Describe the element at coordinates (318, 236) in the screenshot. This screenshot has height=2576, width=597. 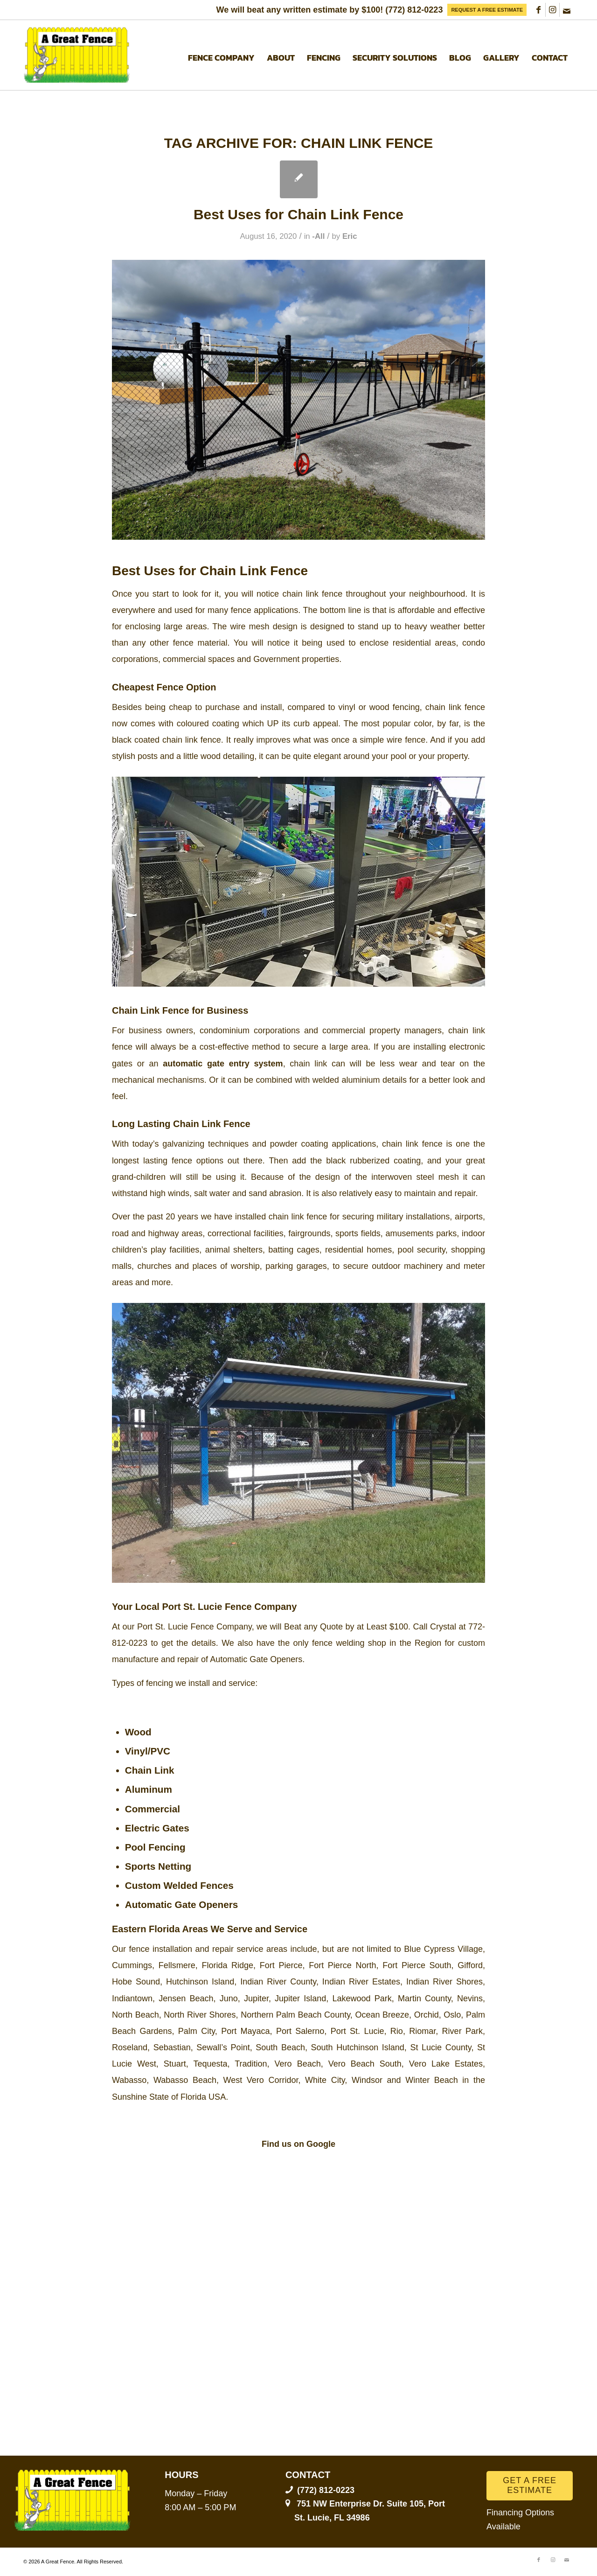
I see `-All` at that location.